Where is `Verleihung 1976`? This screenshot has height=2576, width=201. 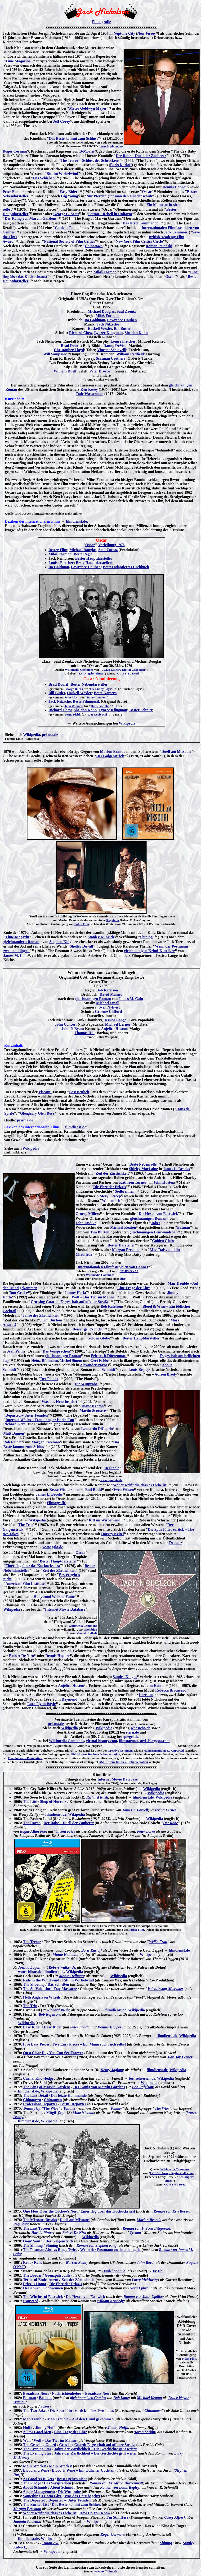 Verleihung 1976 is located at coordinates (111, 545).